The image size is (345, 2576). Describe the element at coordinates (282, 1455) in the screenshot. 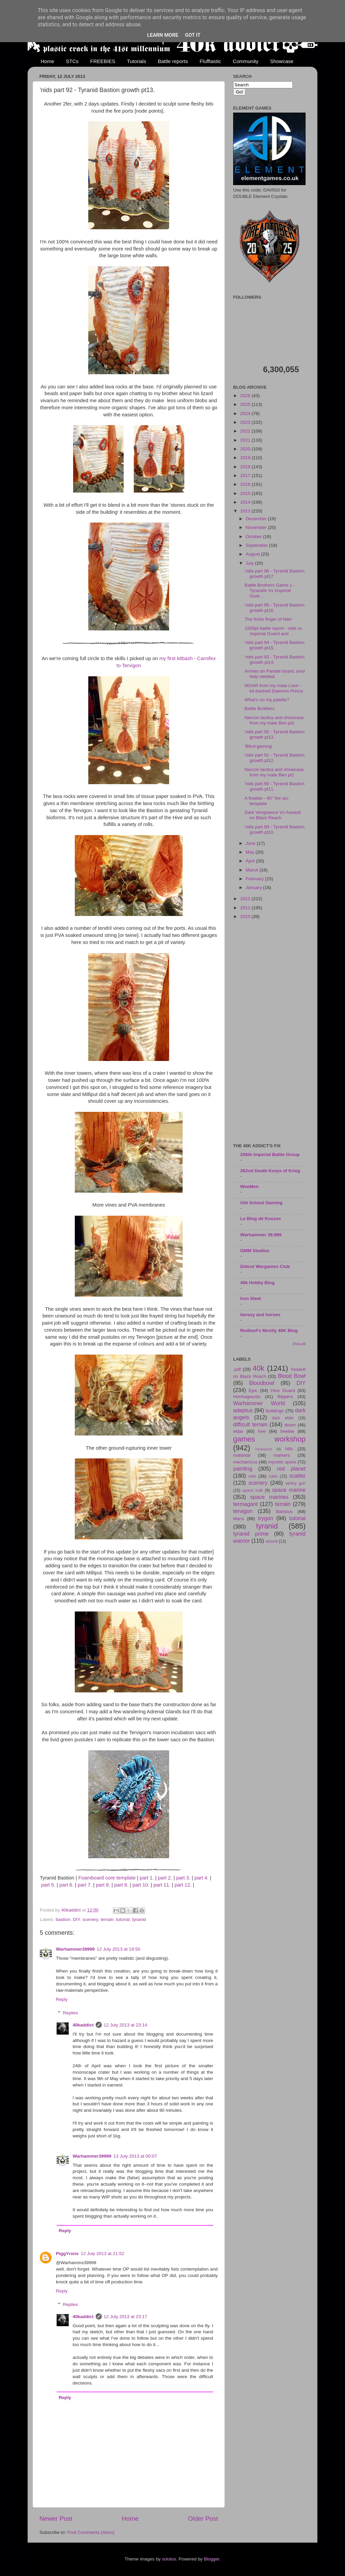

I see `markers` at that location.